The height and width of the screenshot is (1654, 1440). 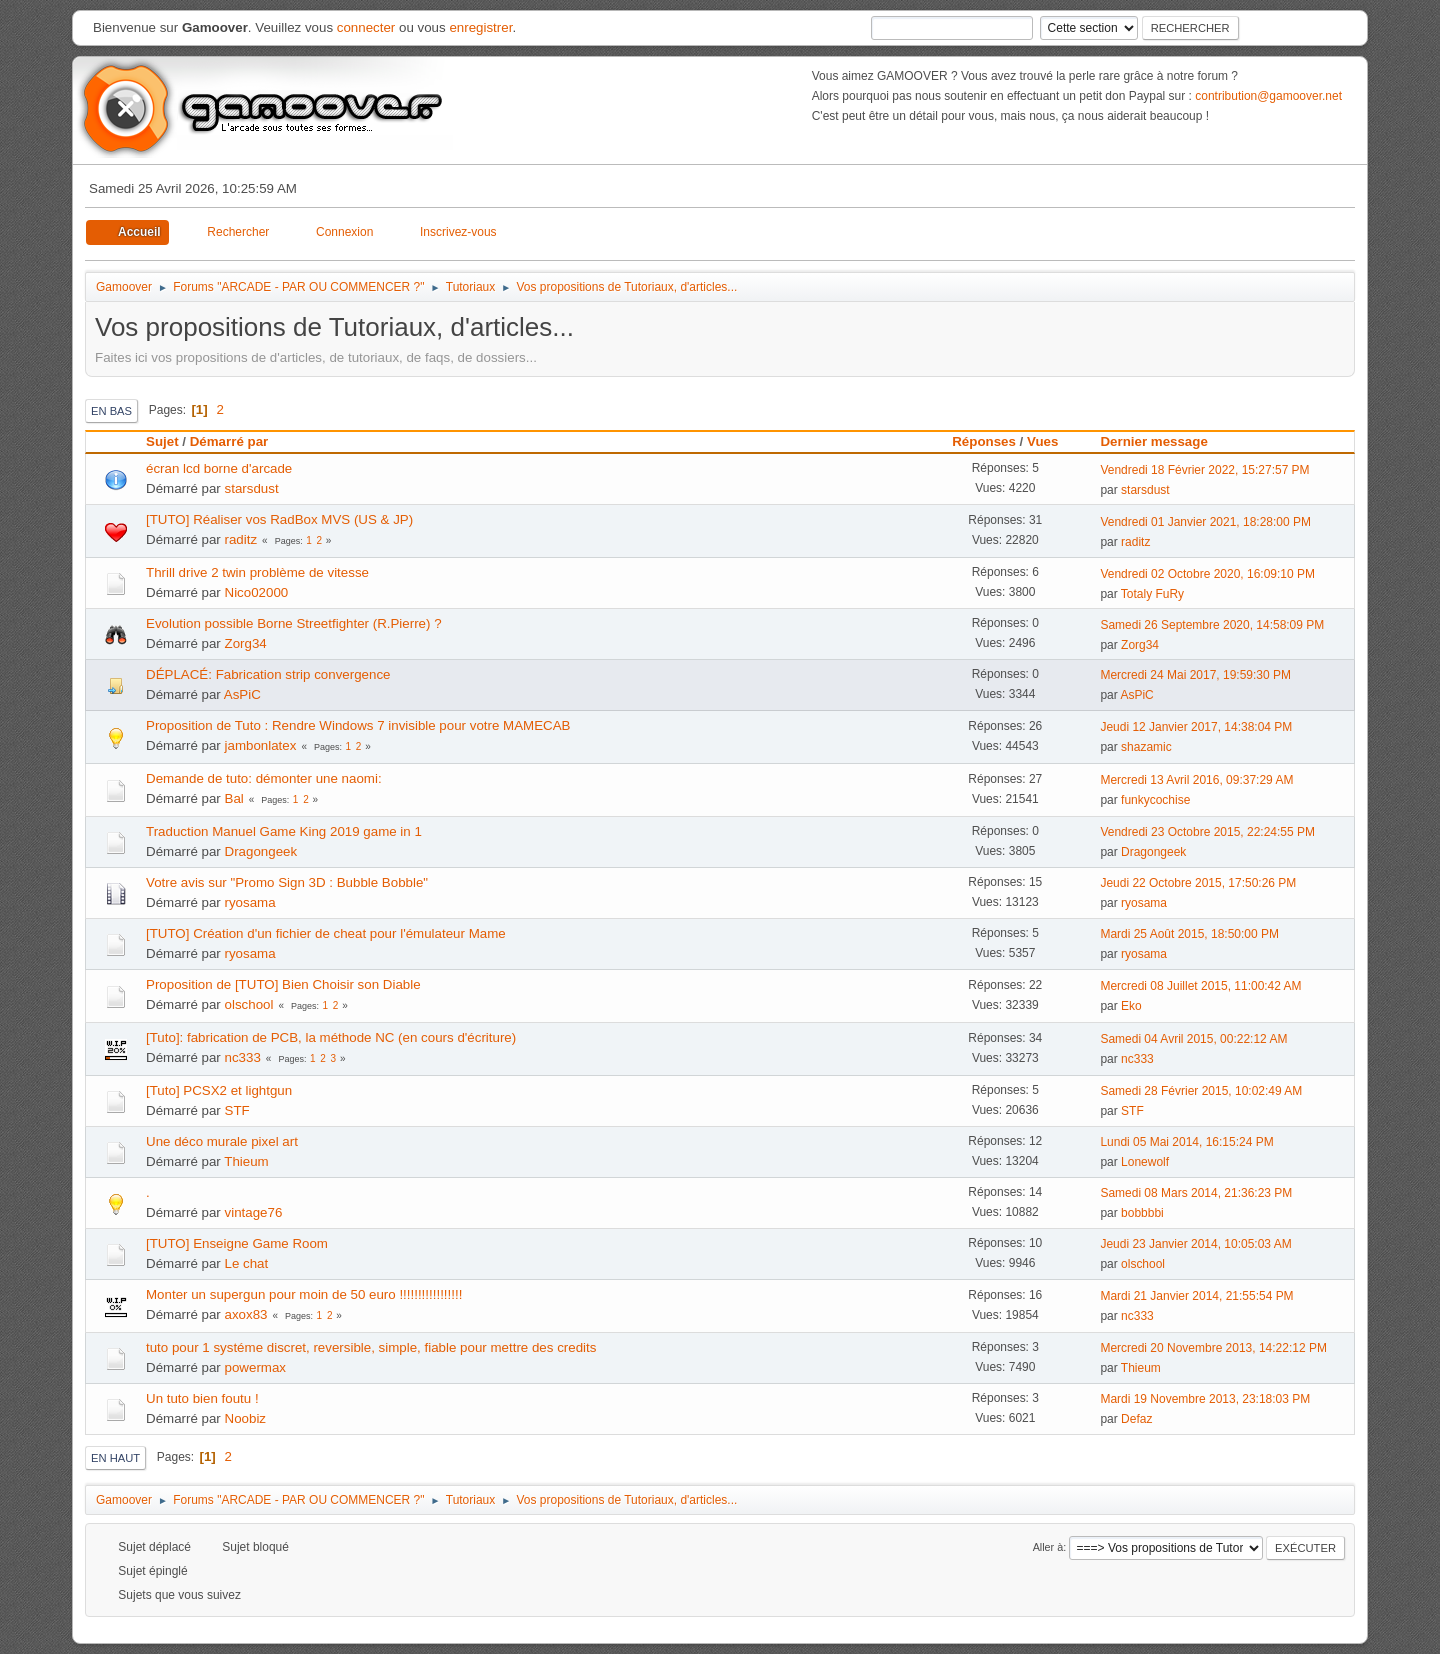 I want to click on contribution@gamoover.net, so click(x=1268, y=96).